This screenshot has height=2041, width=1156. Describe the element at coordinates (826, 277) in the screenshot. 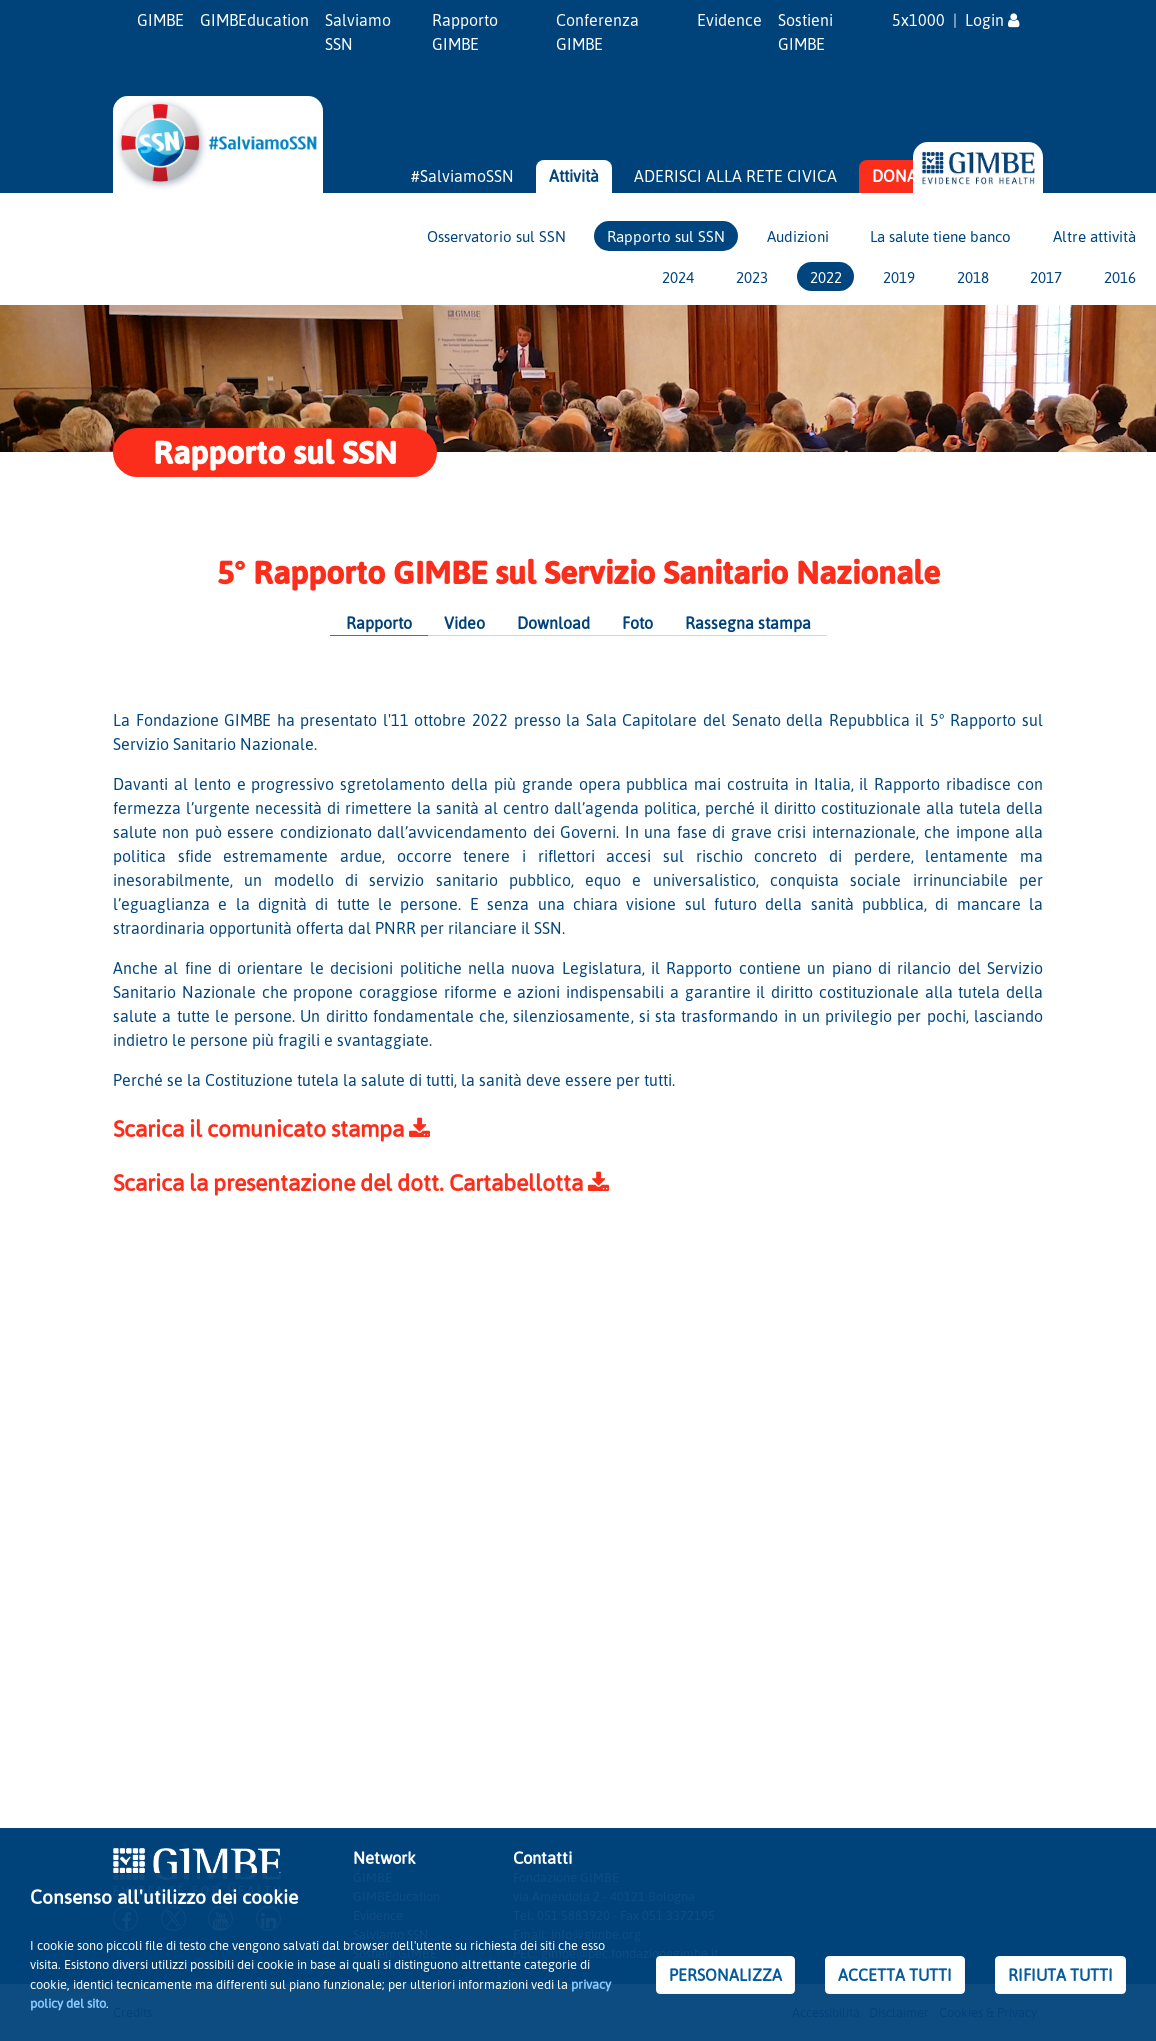

I see `2022` at that location.